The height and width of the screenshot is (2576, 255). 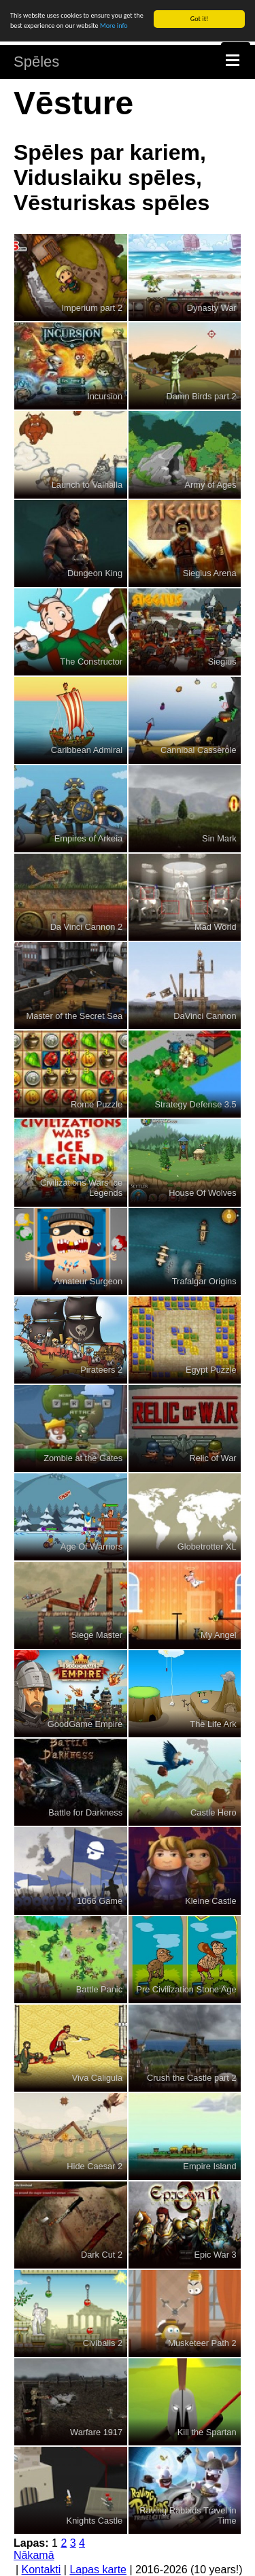 I want to click on Caribbean Admiral, so click(x=86, y=750).